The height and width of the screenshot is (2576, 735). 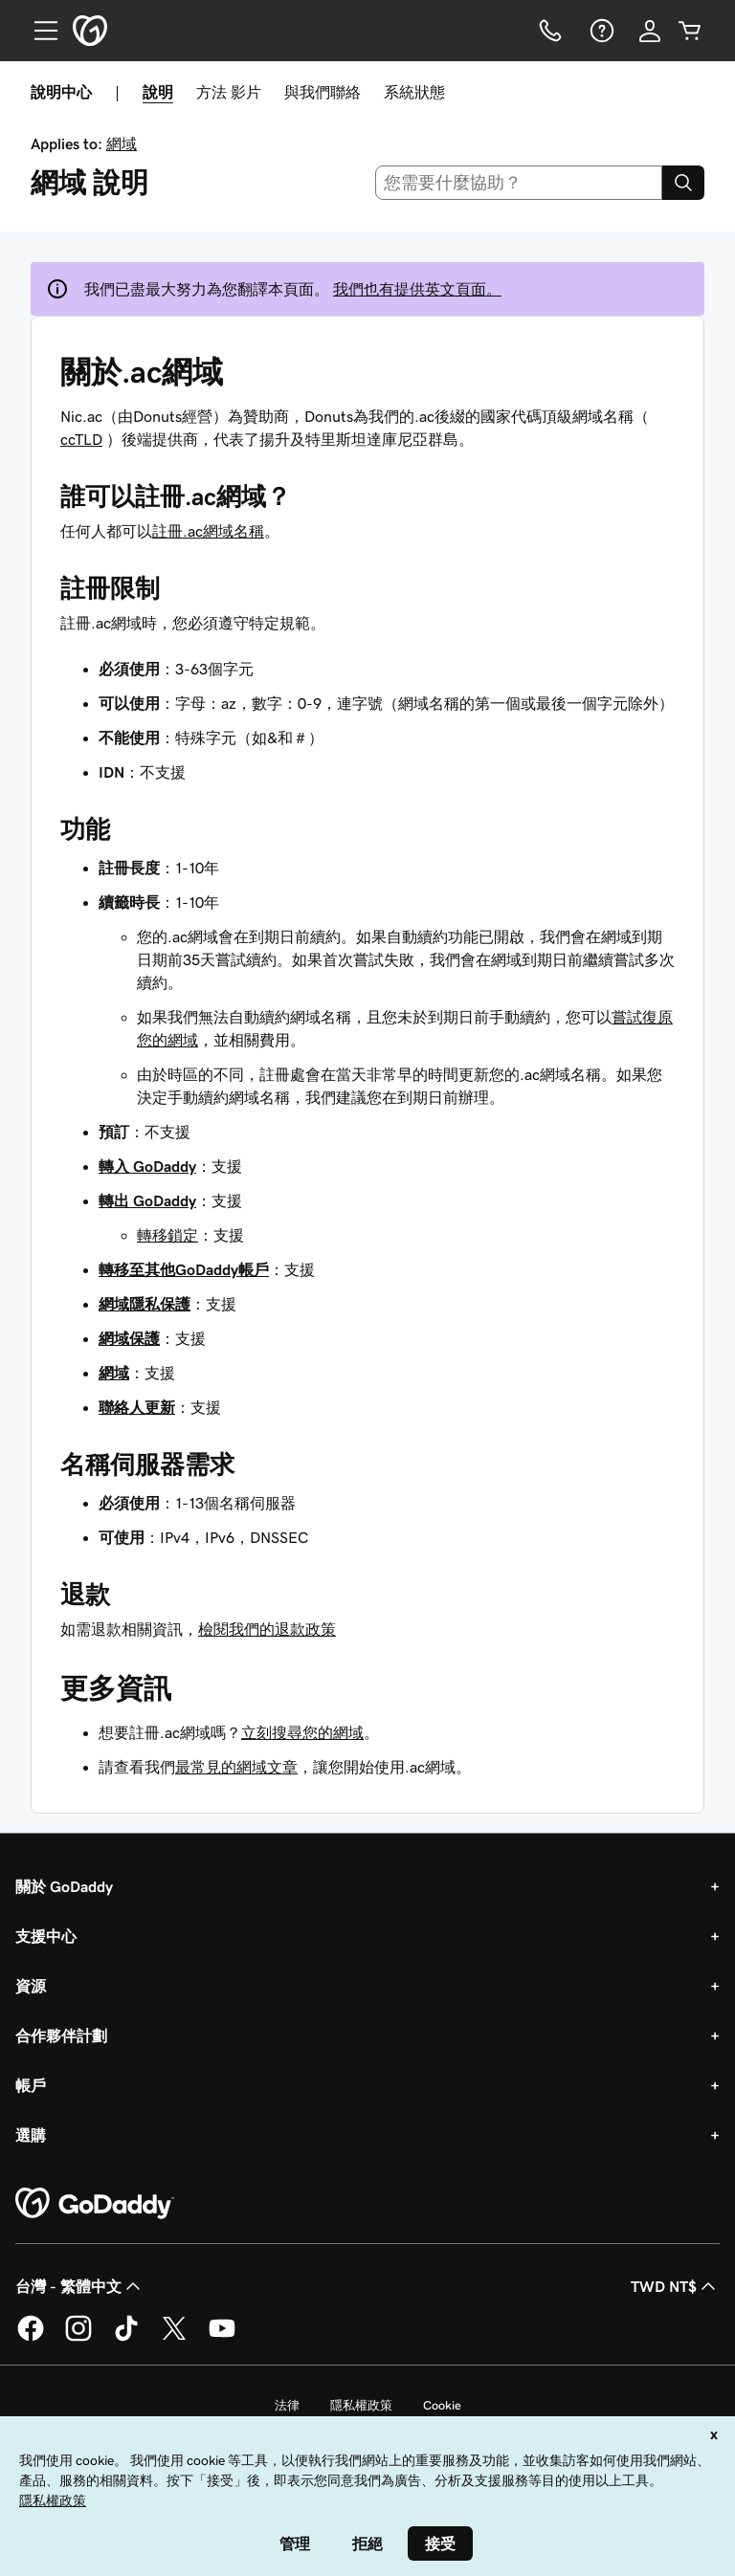 What do you see at coordinates (81, 439) in the screenshot?
I see `ccTLD` at bounding box center [81, 439].